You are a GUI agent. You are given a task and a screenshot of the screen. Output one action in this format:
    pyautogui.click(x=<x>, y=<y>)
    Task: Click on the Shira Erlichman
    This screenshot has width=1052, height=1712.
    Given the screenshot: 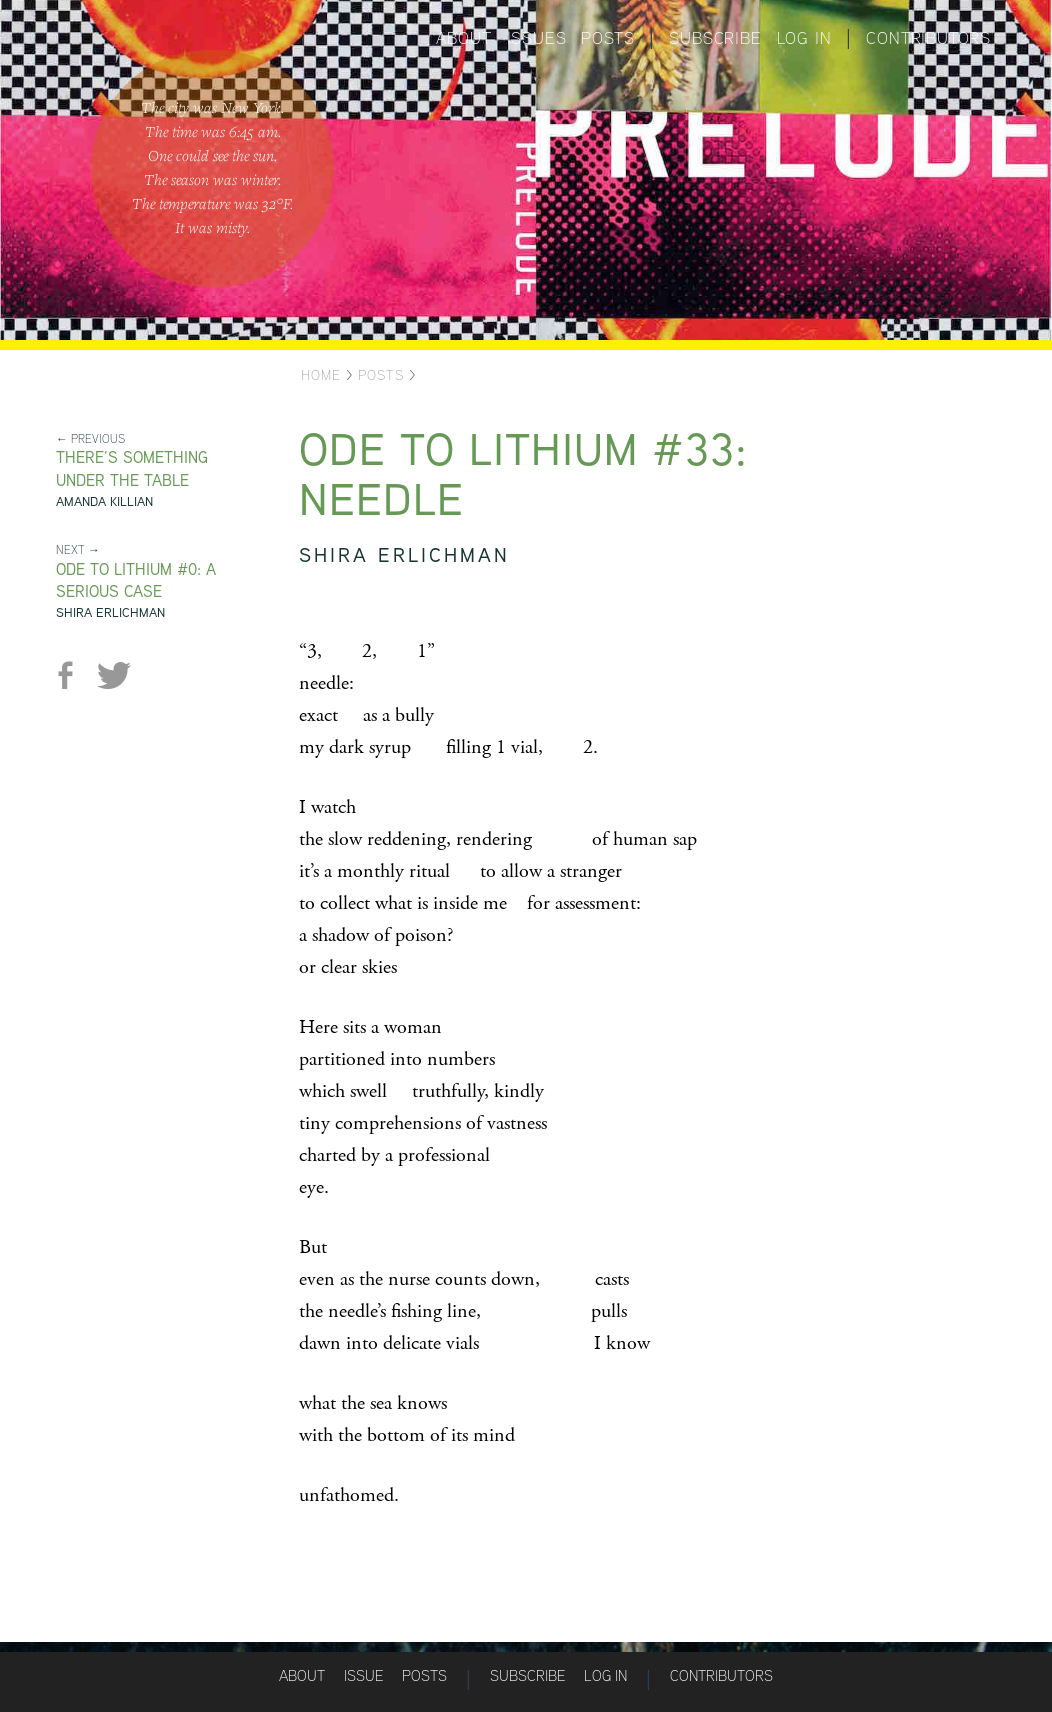 What is the action you would take?
    pyautogui.click(x=110, y=612)
    